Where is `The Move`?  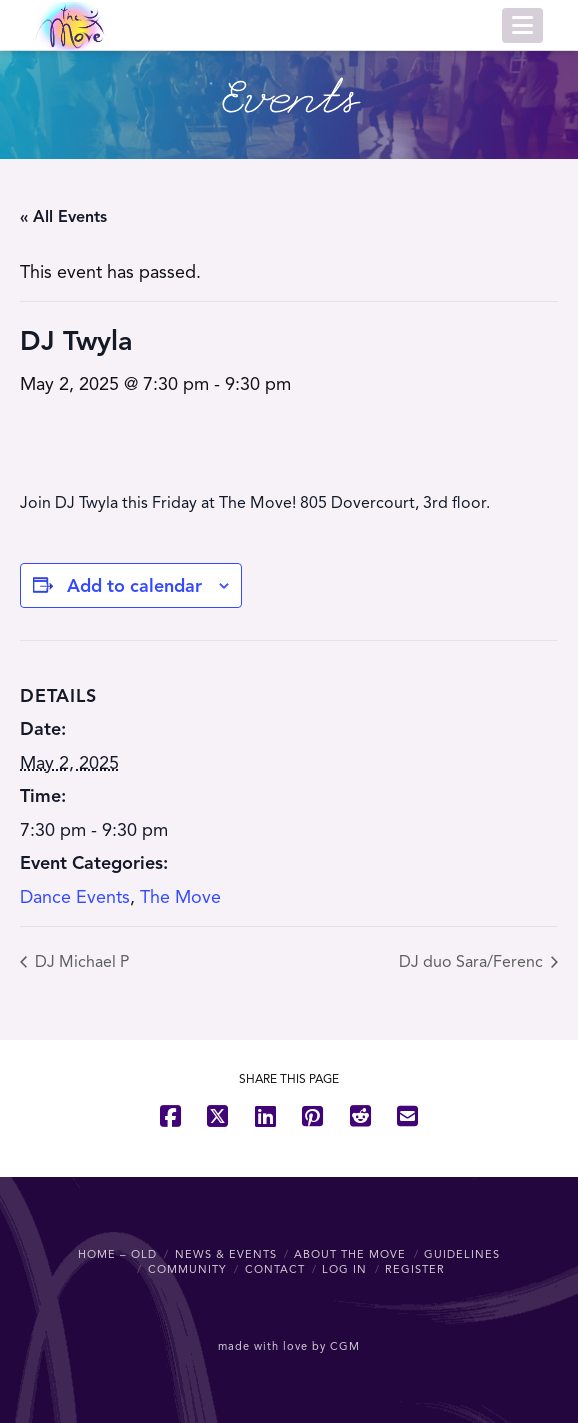
The Move is located at coordinates (180, 897).